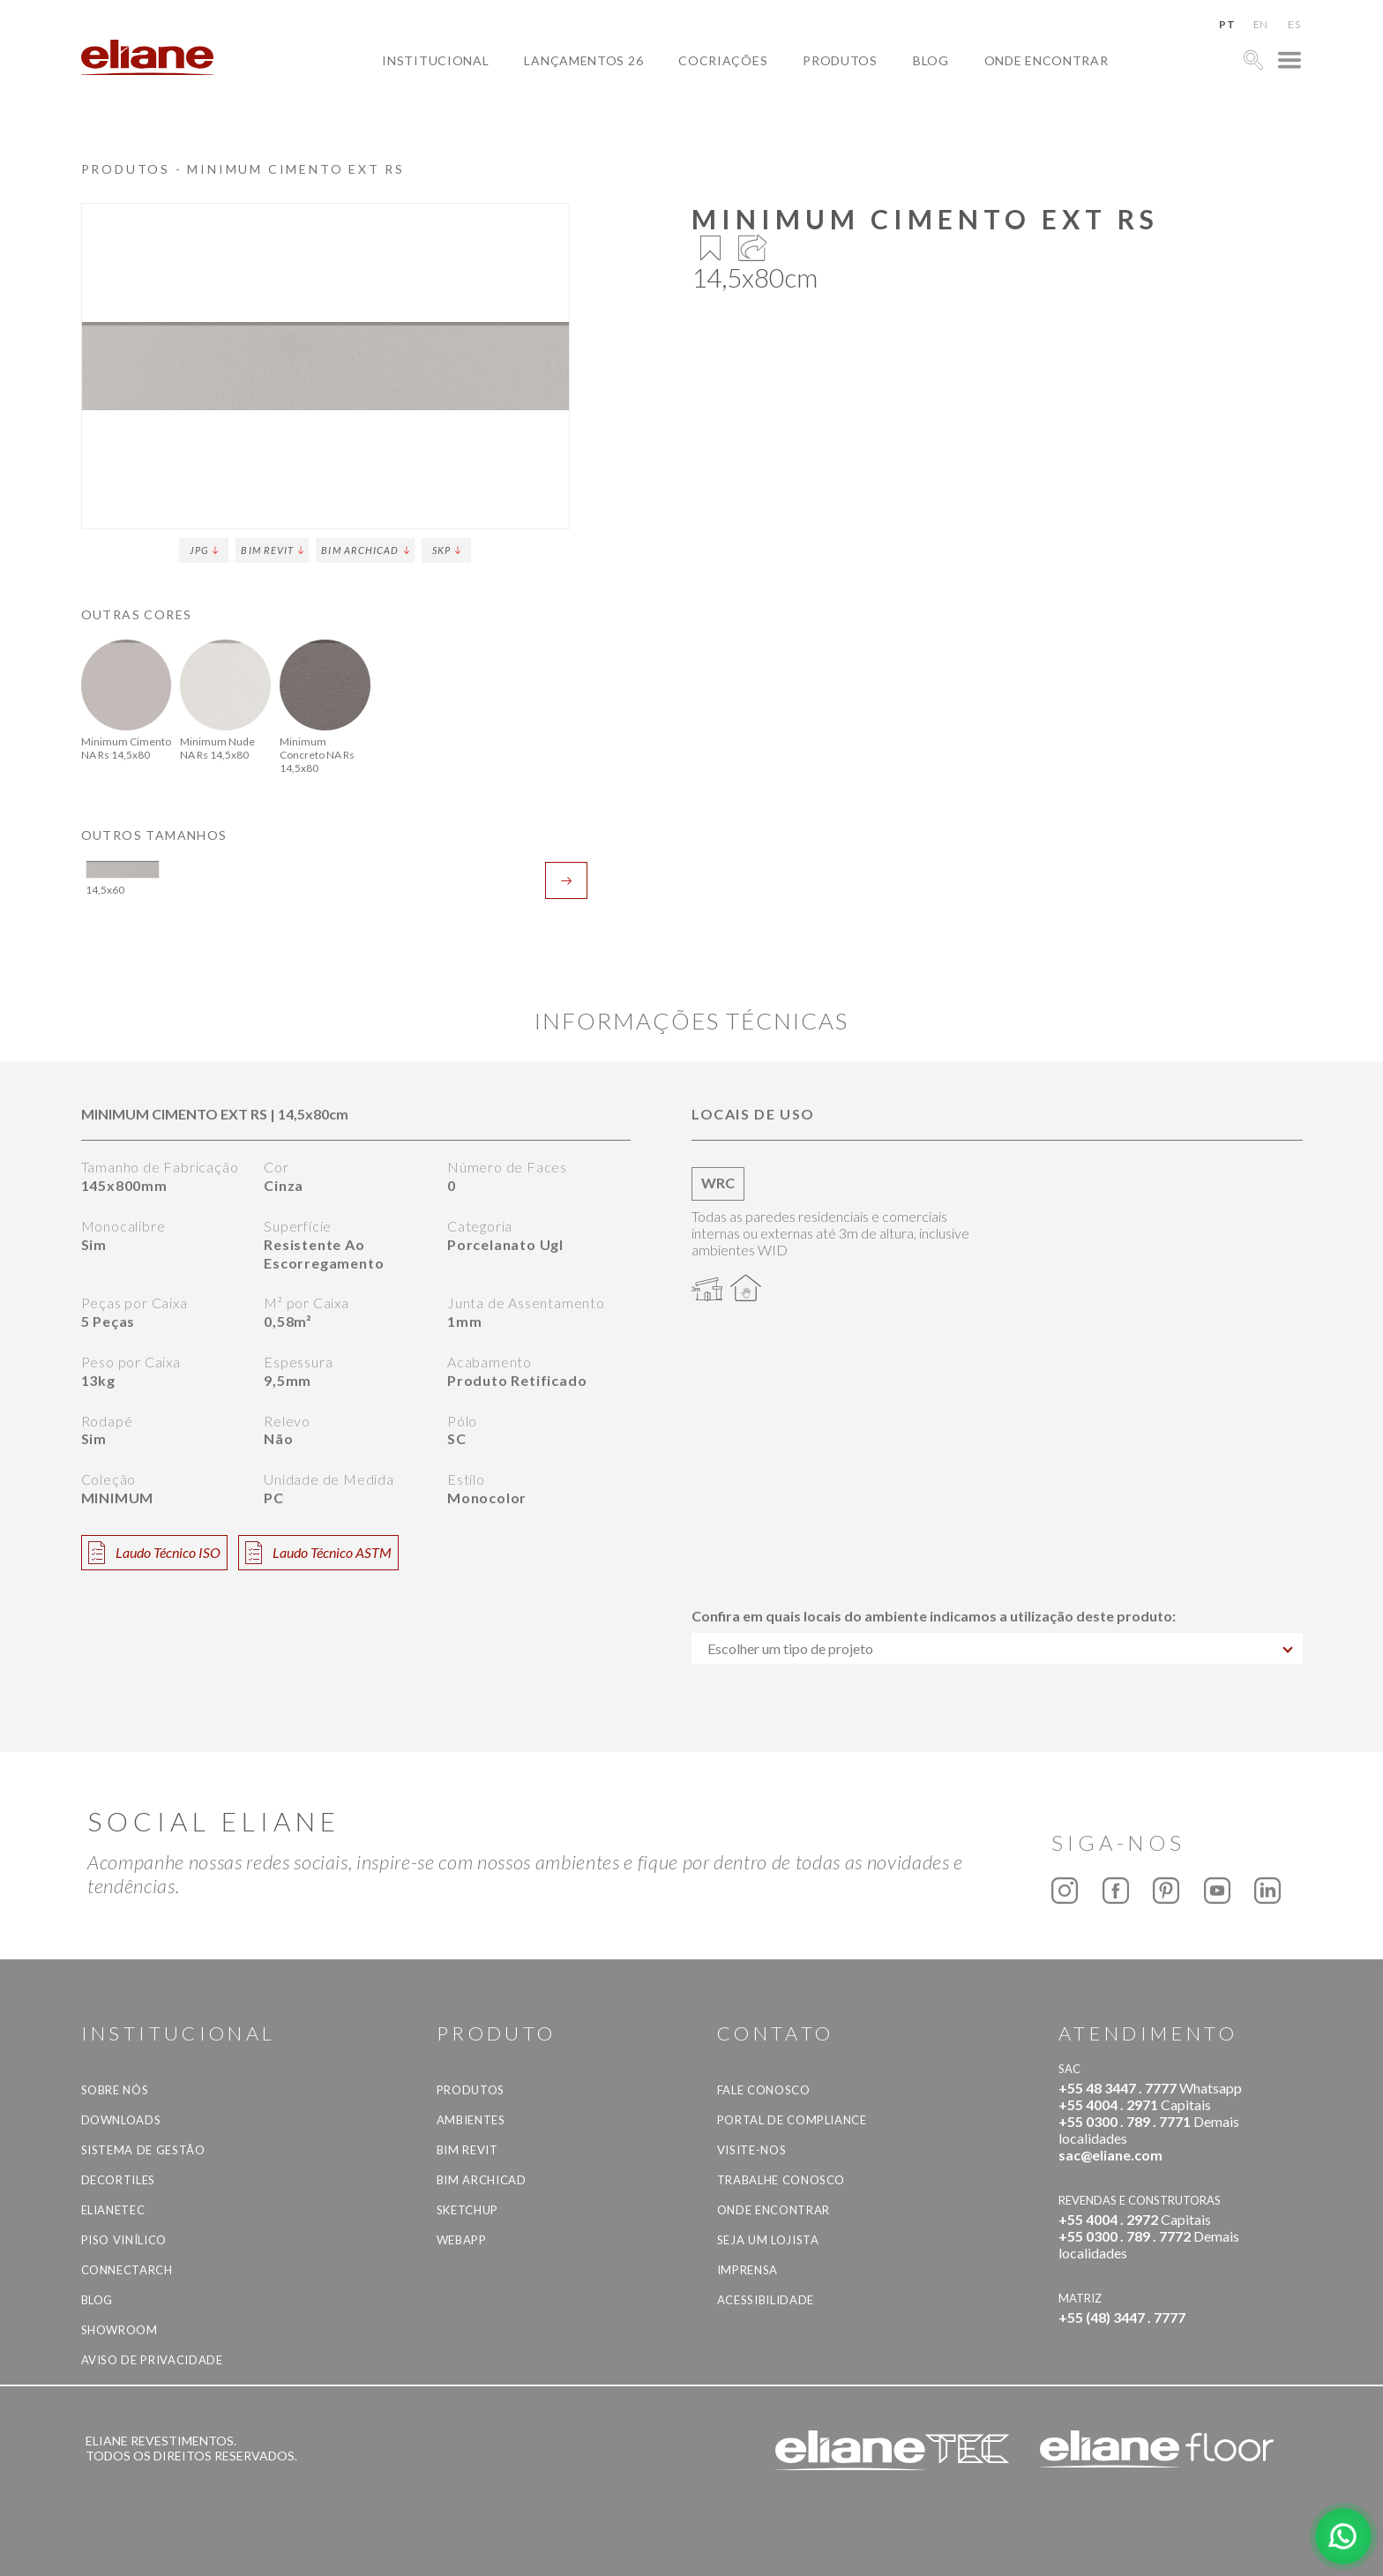  Describe the element at coordinates (119, 2330) in the screenshot. I see `Showroom` at that location.